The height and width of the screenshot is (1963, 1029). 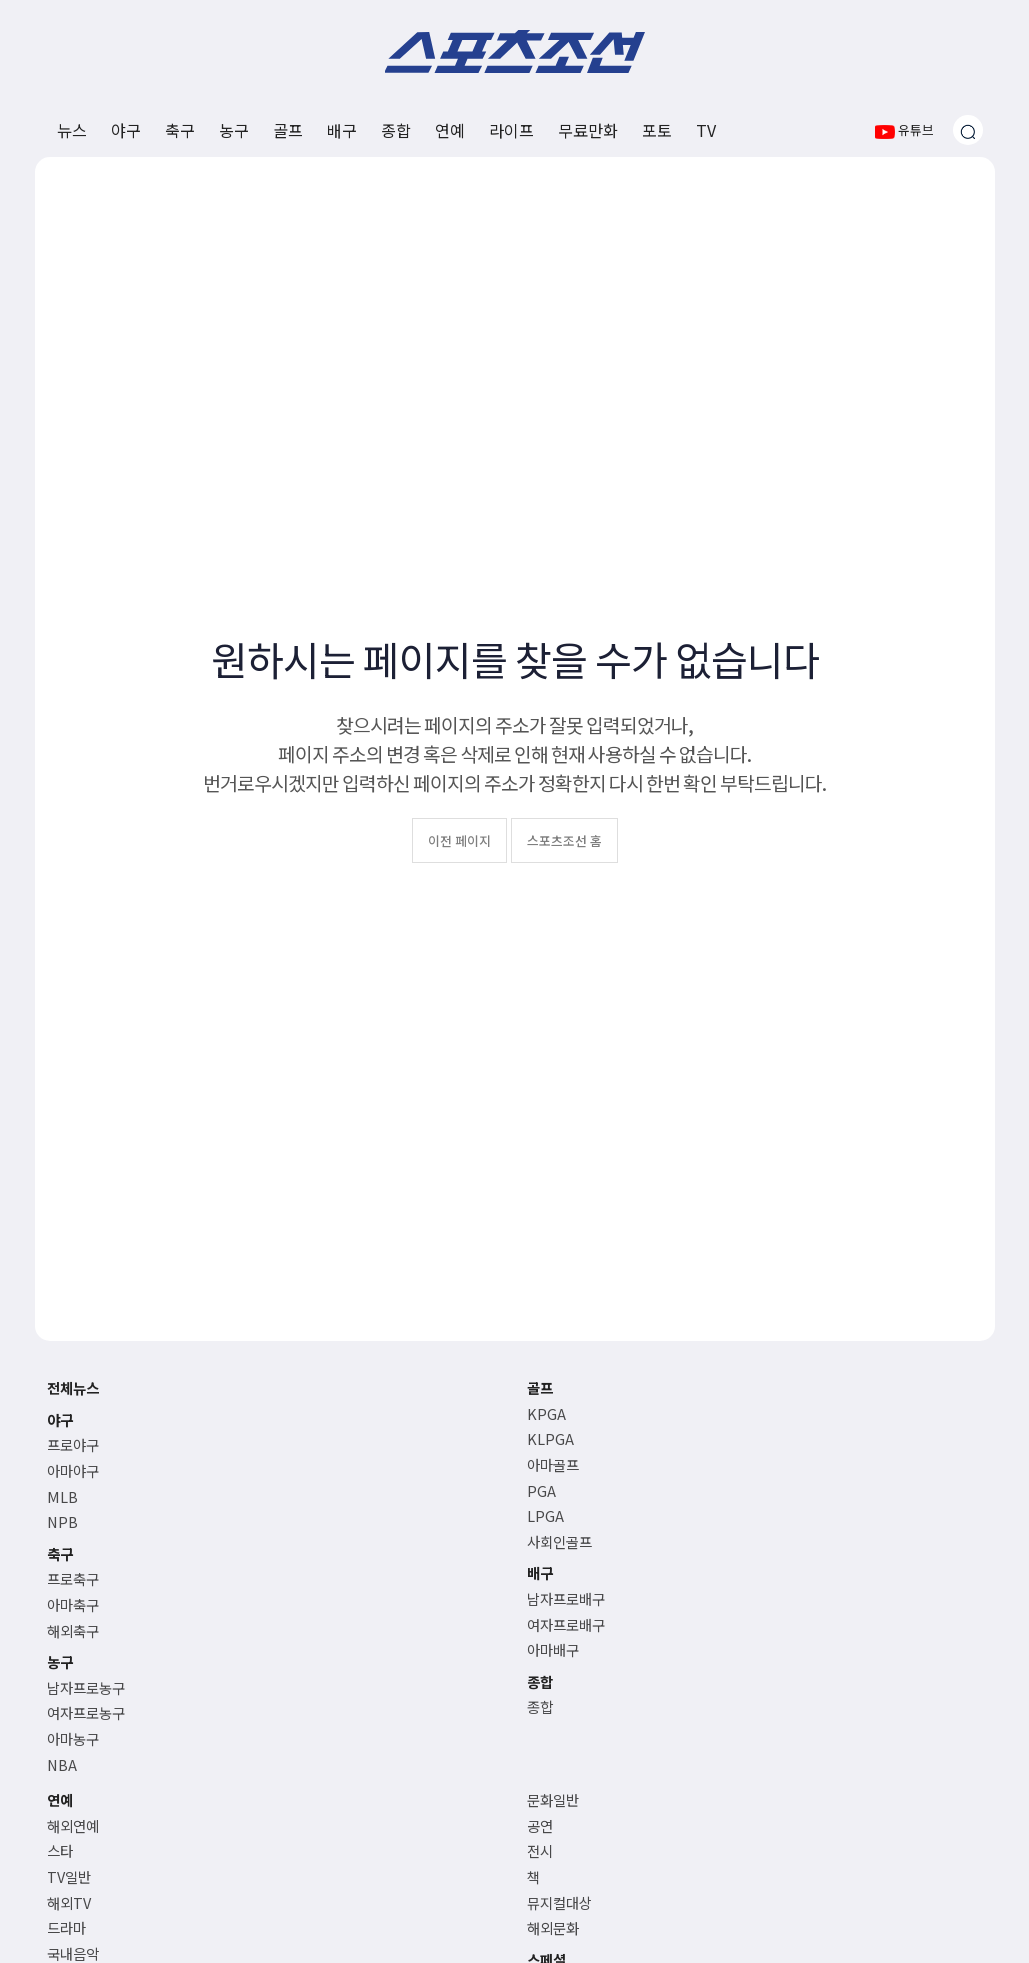 What do you see at coordinates (288, 130) in the screenshot?
I see `골프` at bounding box center [288, 130].